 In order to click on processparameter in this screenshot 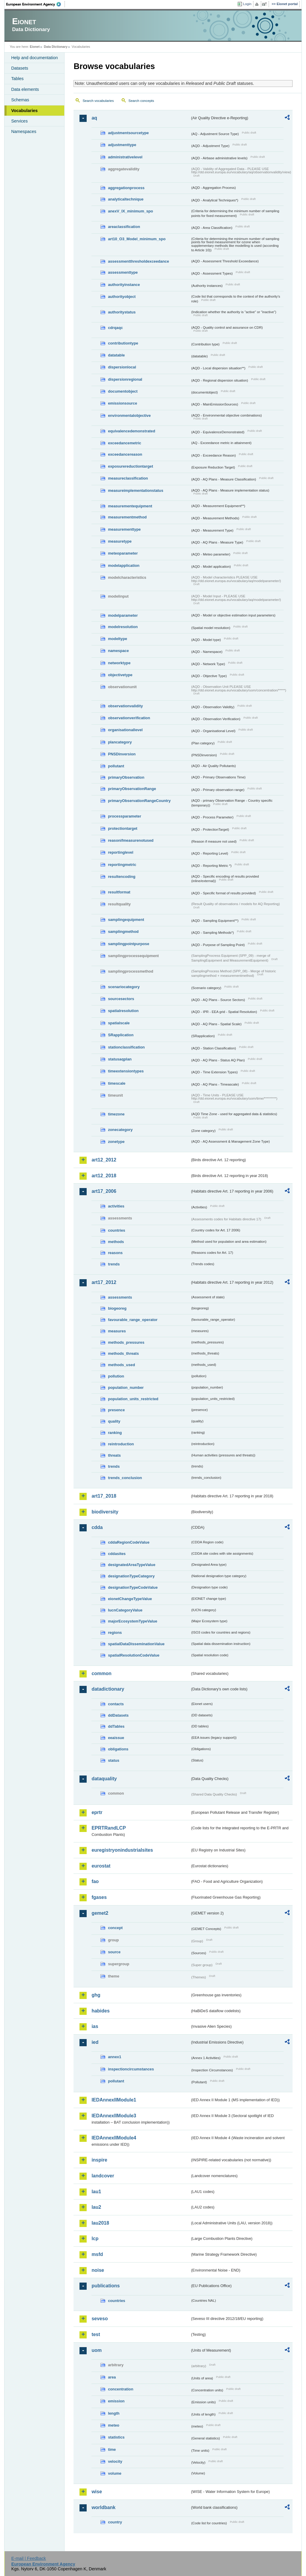, I will do `click(124, 816)`.